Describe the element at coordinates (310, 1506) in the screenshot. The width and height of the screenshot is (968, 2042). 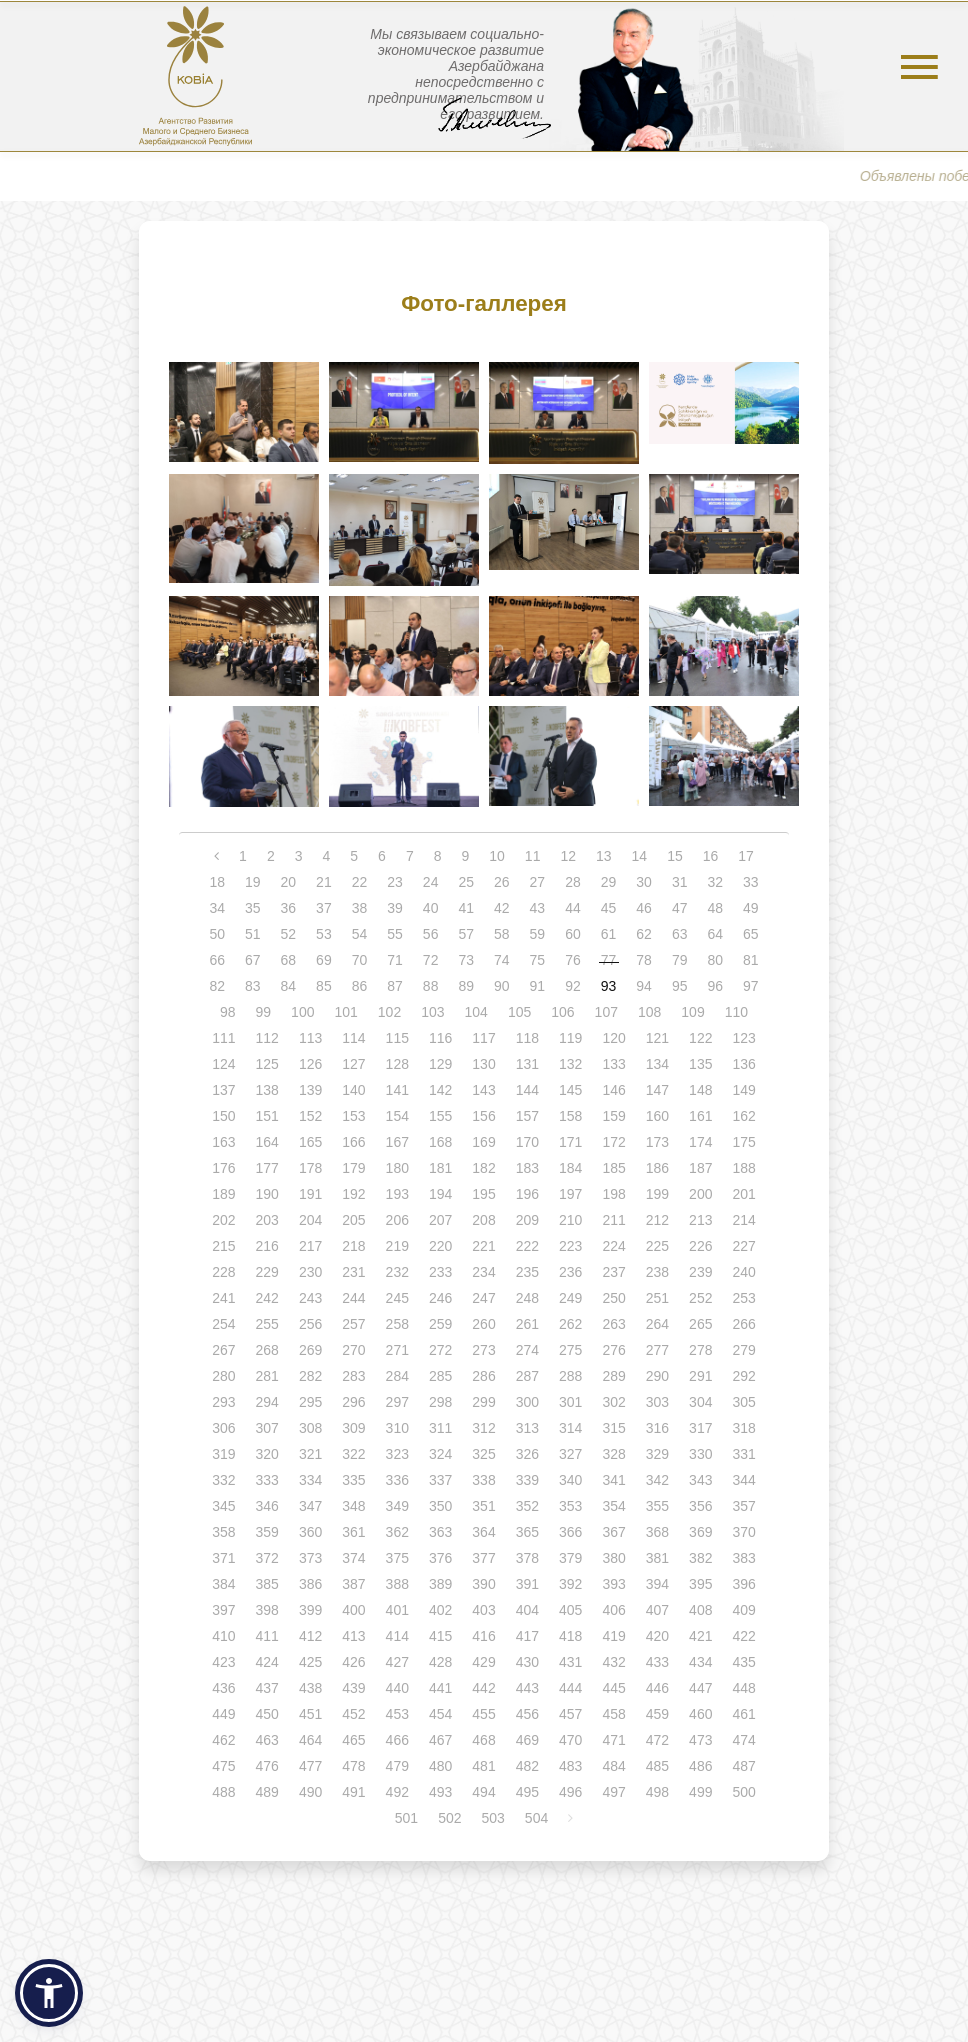
I see `347` at that location.